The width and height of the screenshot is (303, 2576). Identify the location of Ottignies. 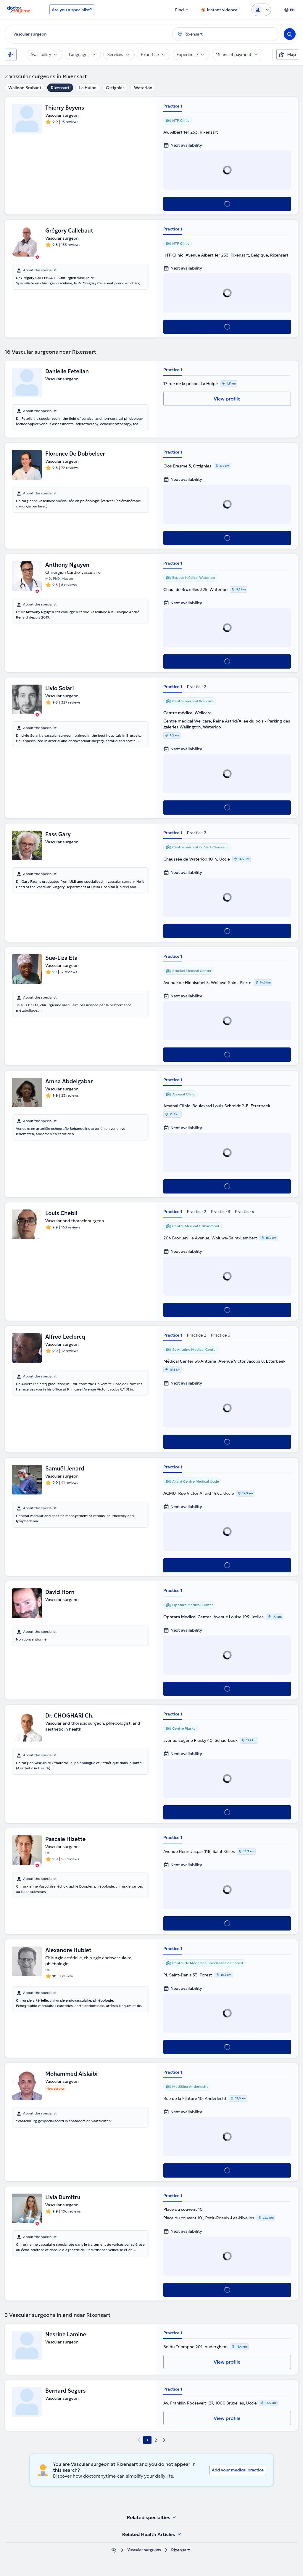
(115, 87).